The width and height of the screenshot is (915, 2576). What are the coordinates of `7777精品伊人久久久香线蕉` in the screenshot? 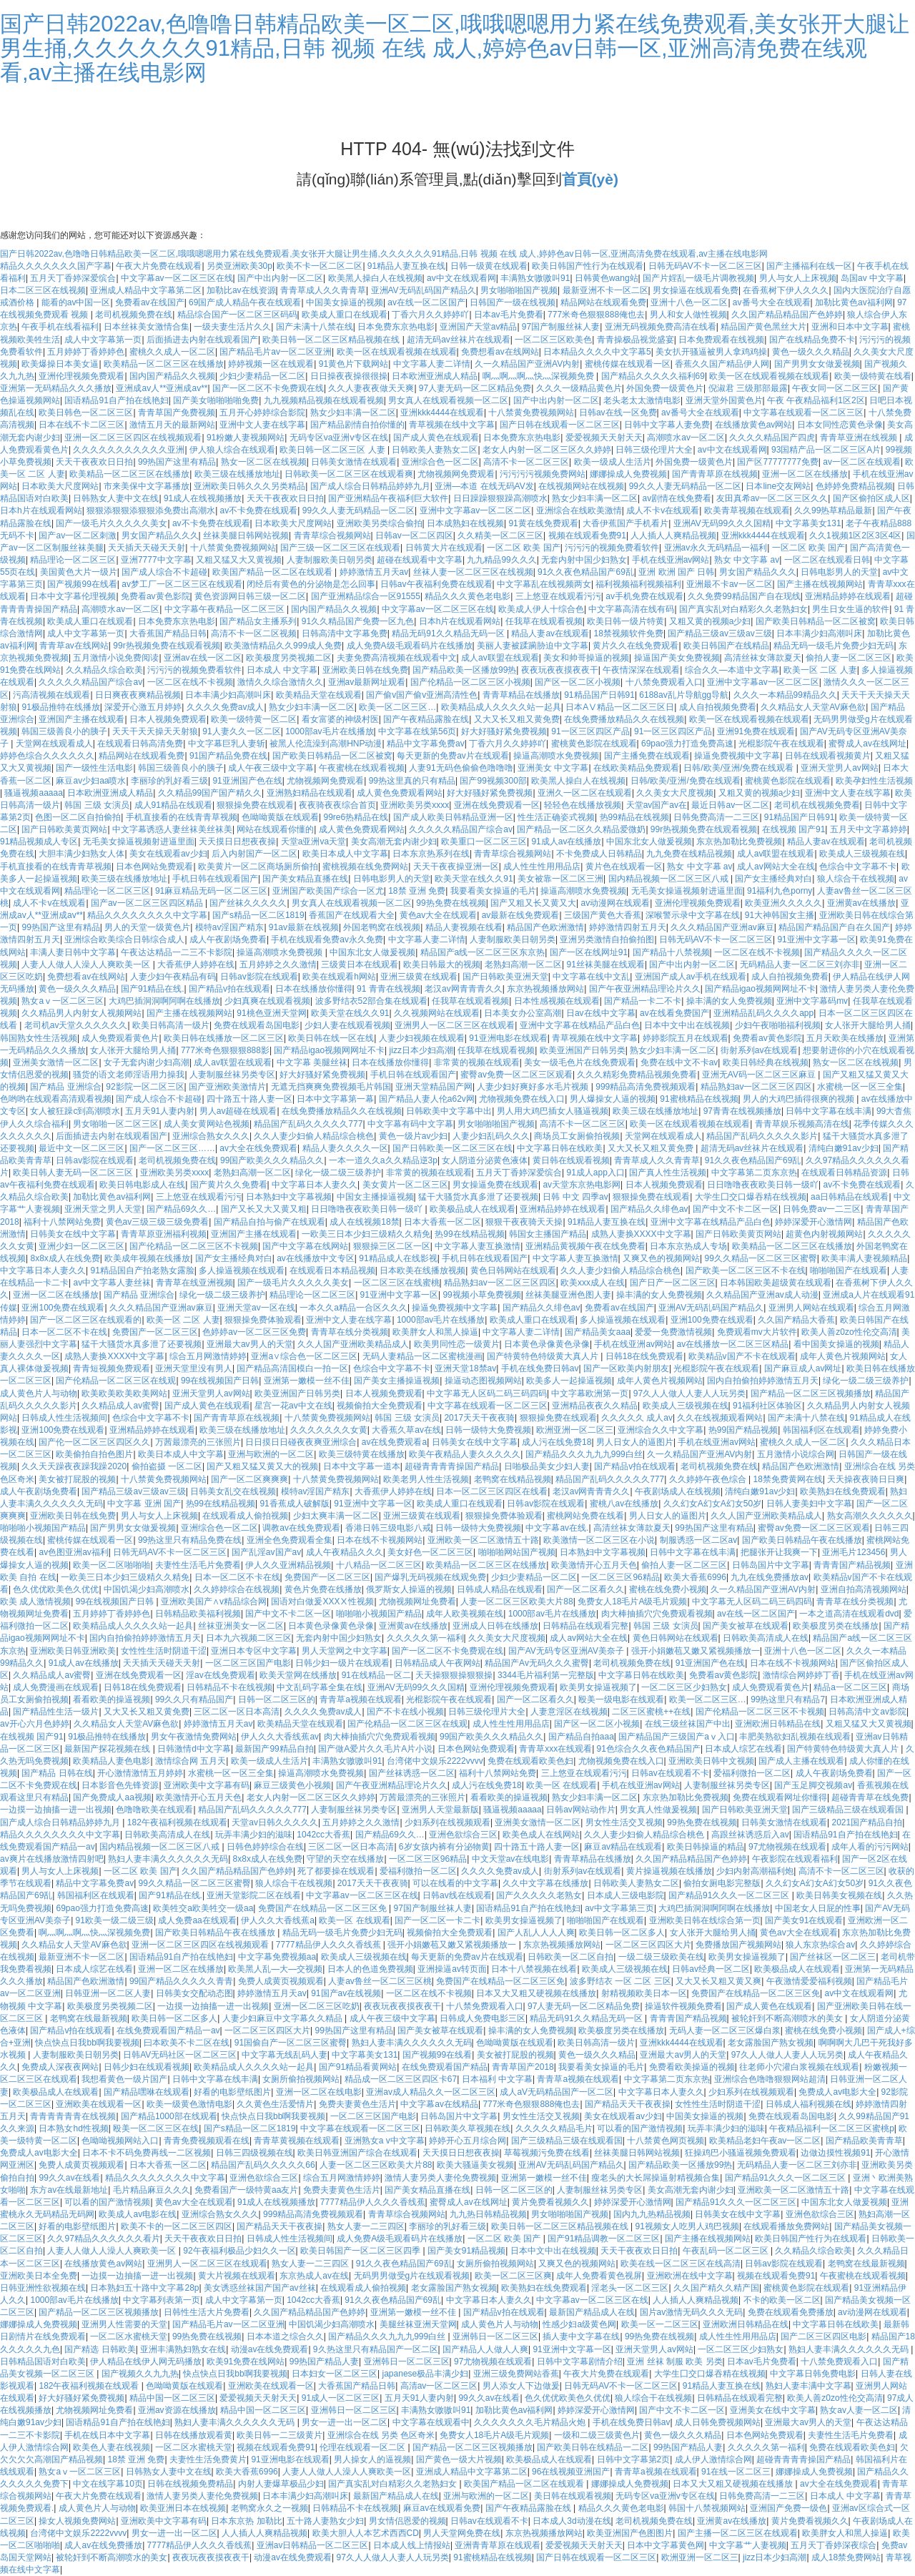 It's located at (329, 1945).